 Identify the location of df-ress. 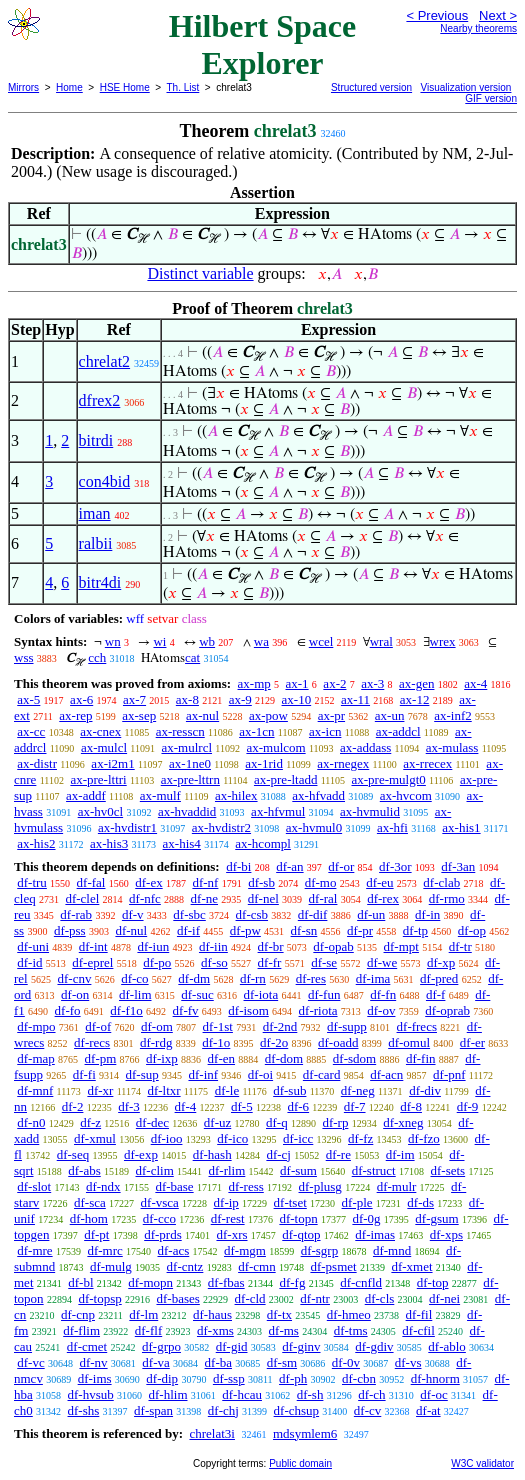
(245, 1186).